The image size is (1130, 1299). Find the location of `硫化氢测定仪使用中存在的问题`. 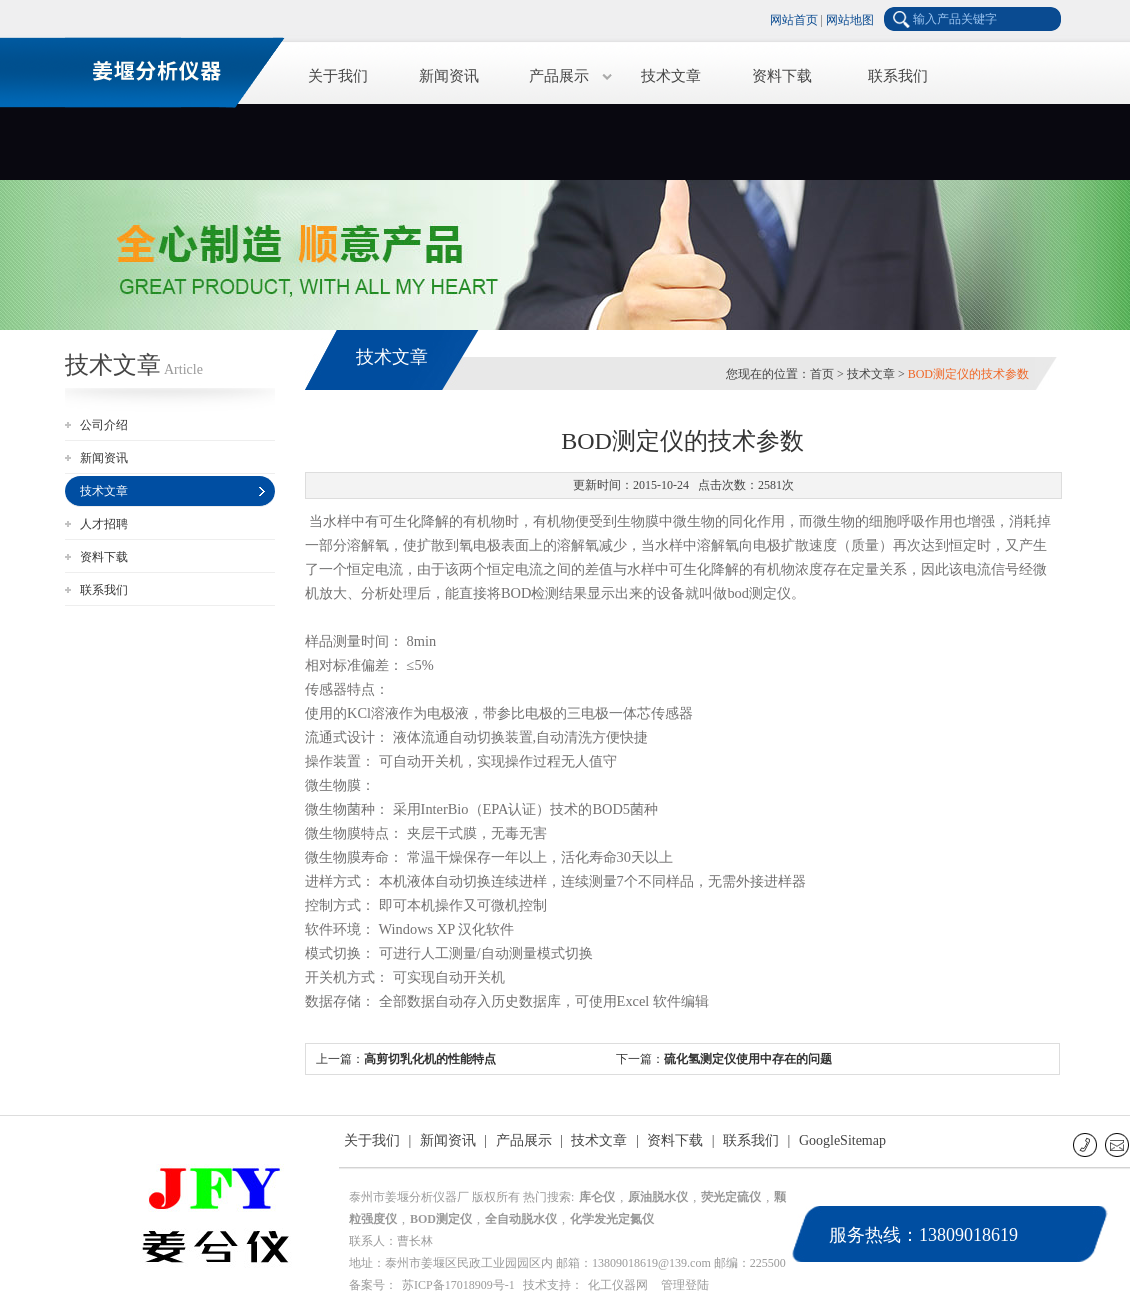

硫化氢测定仪使用中存在的问题 is located at coordinates (748, 1059).